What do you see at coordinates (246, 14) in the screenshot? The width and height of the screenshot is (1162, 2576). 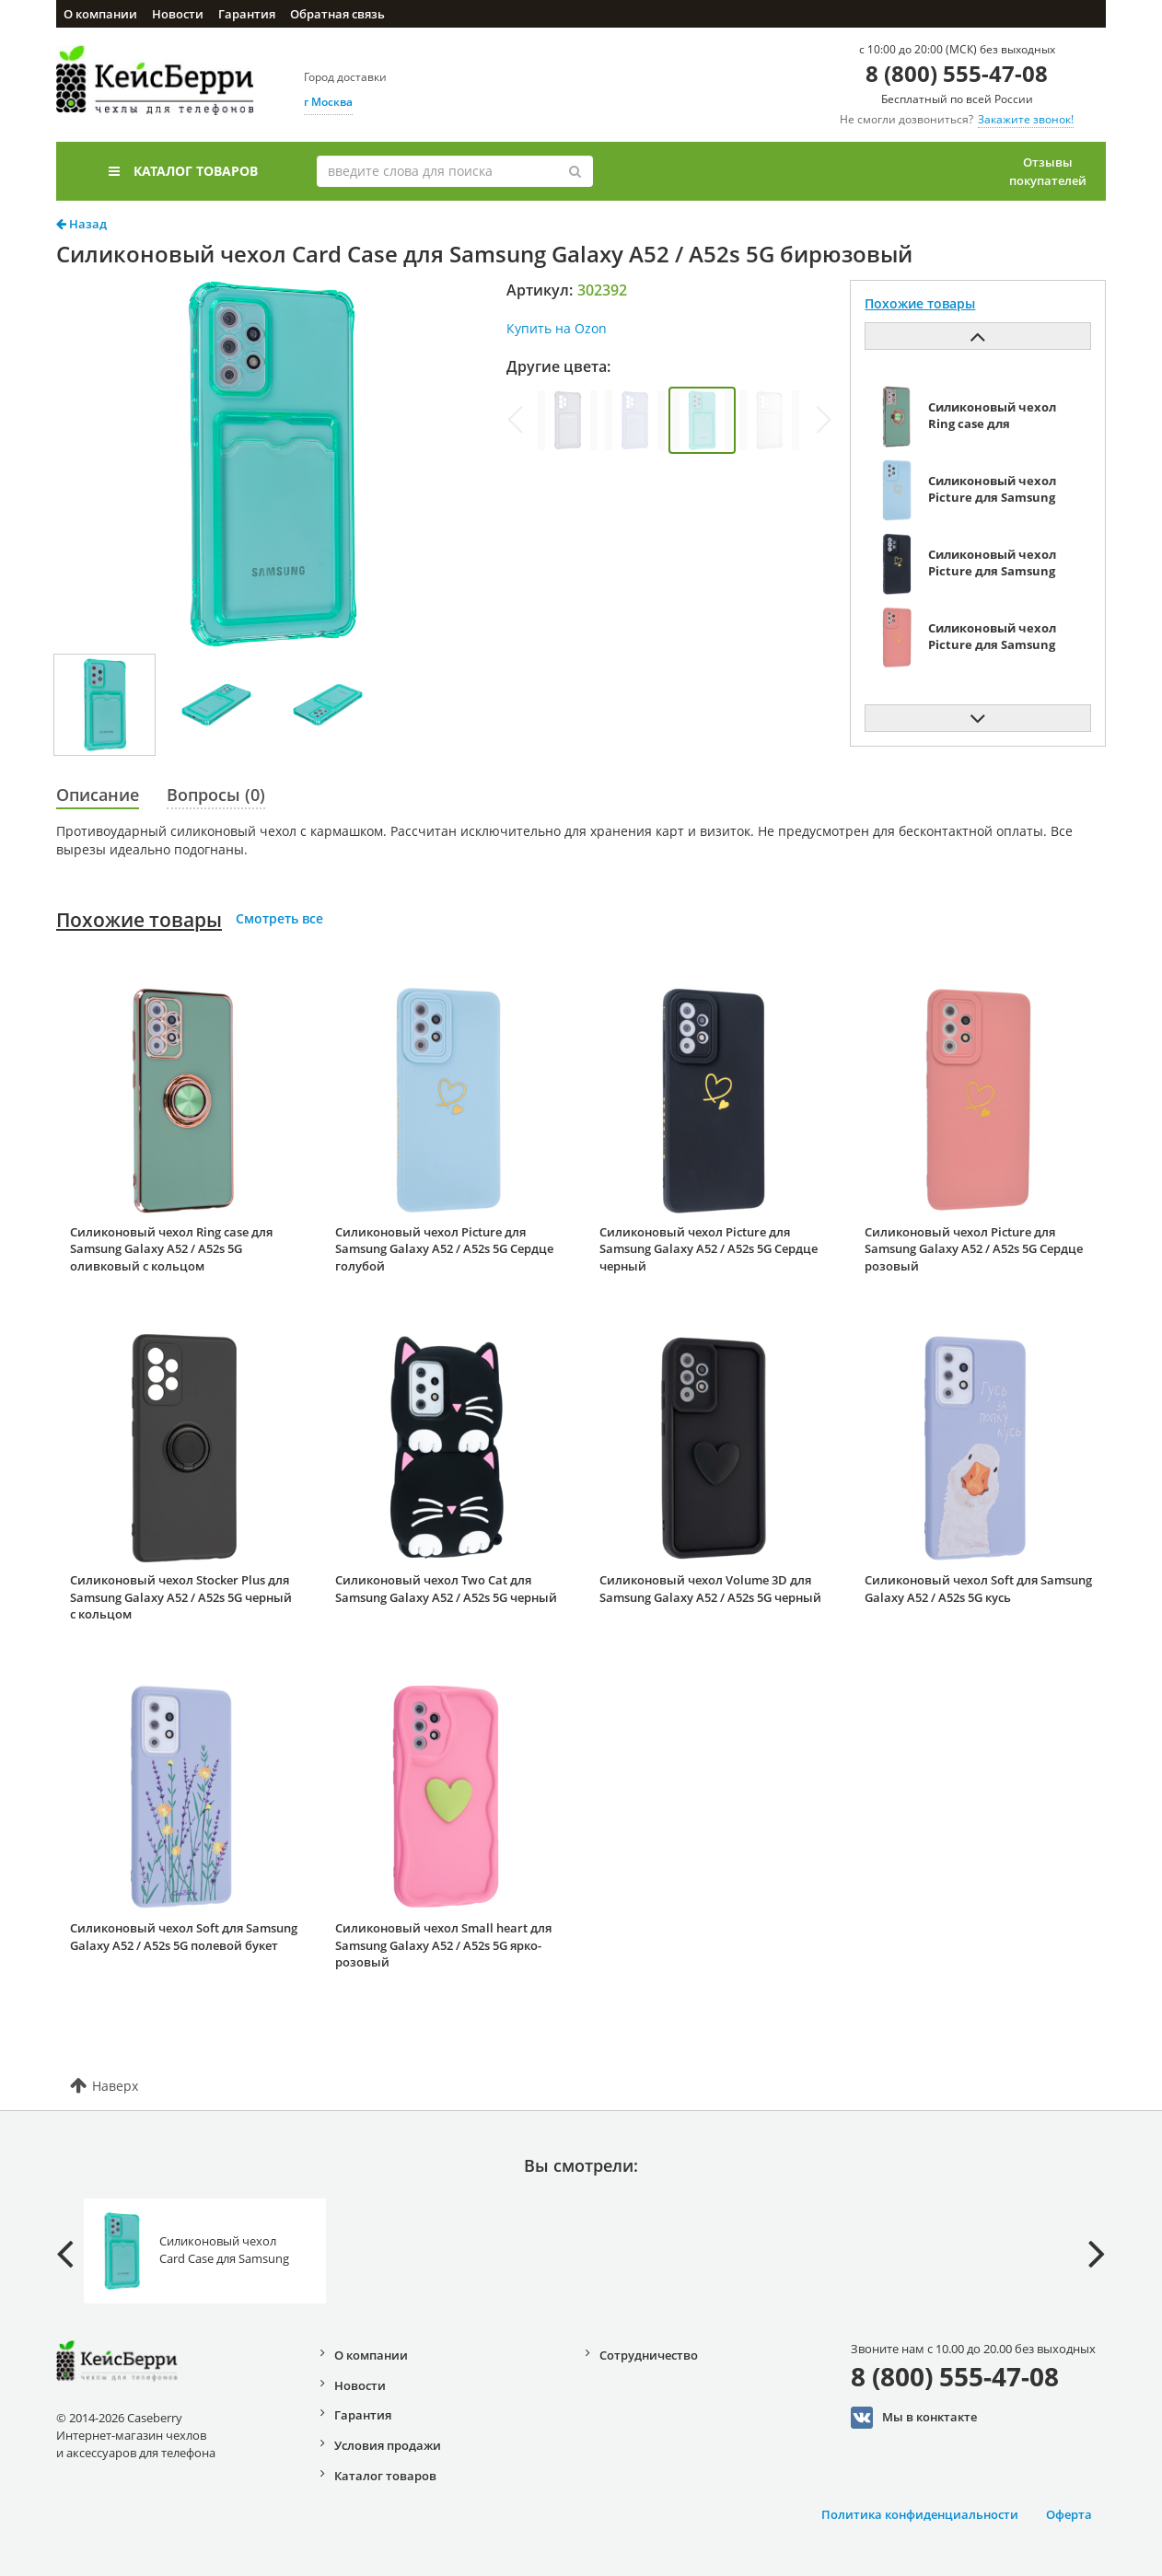 I see `Гарантия` at bounding box center [246, 14].